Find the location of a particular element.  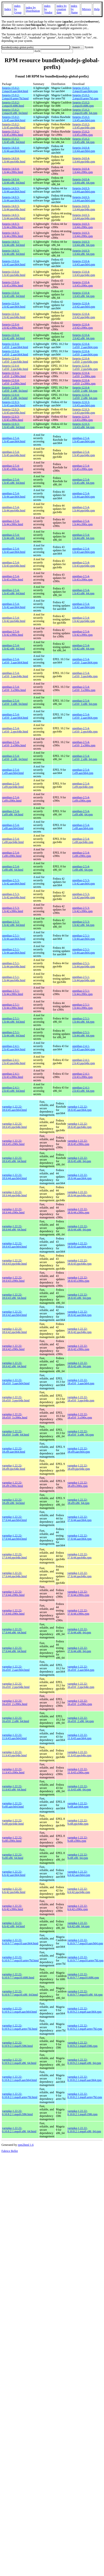

forgejo-13.0.4-1.fc43.x86_64.html is located at coordinates (13, 294).